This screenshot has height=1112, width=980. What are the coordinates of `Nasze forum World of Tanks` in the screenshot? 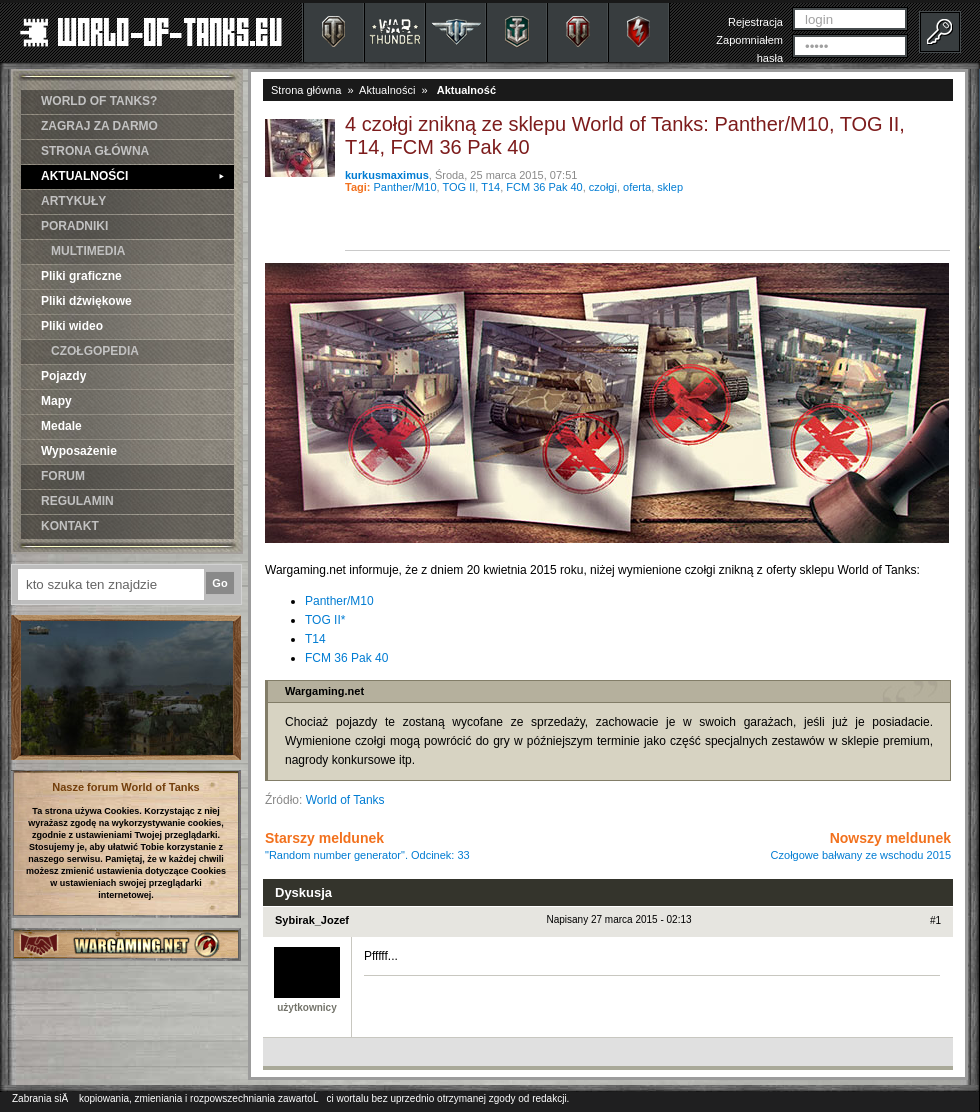 It's located at (126, 787).